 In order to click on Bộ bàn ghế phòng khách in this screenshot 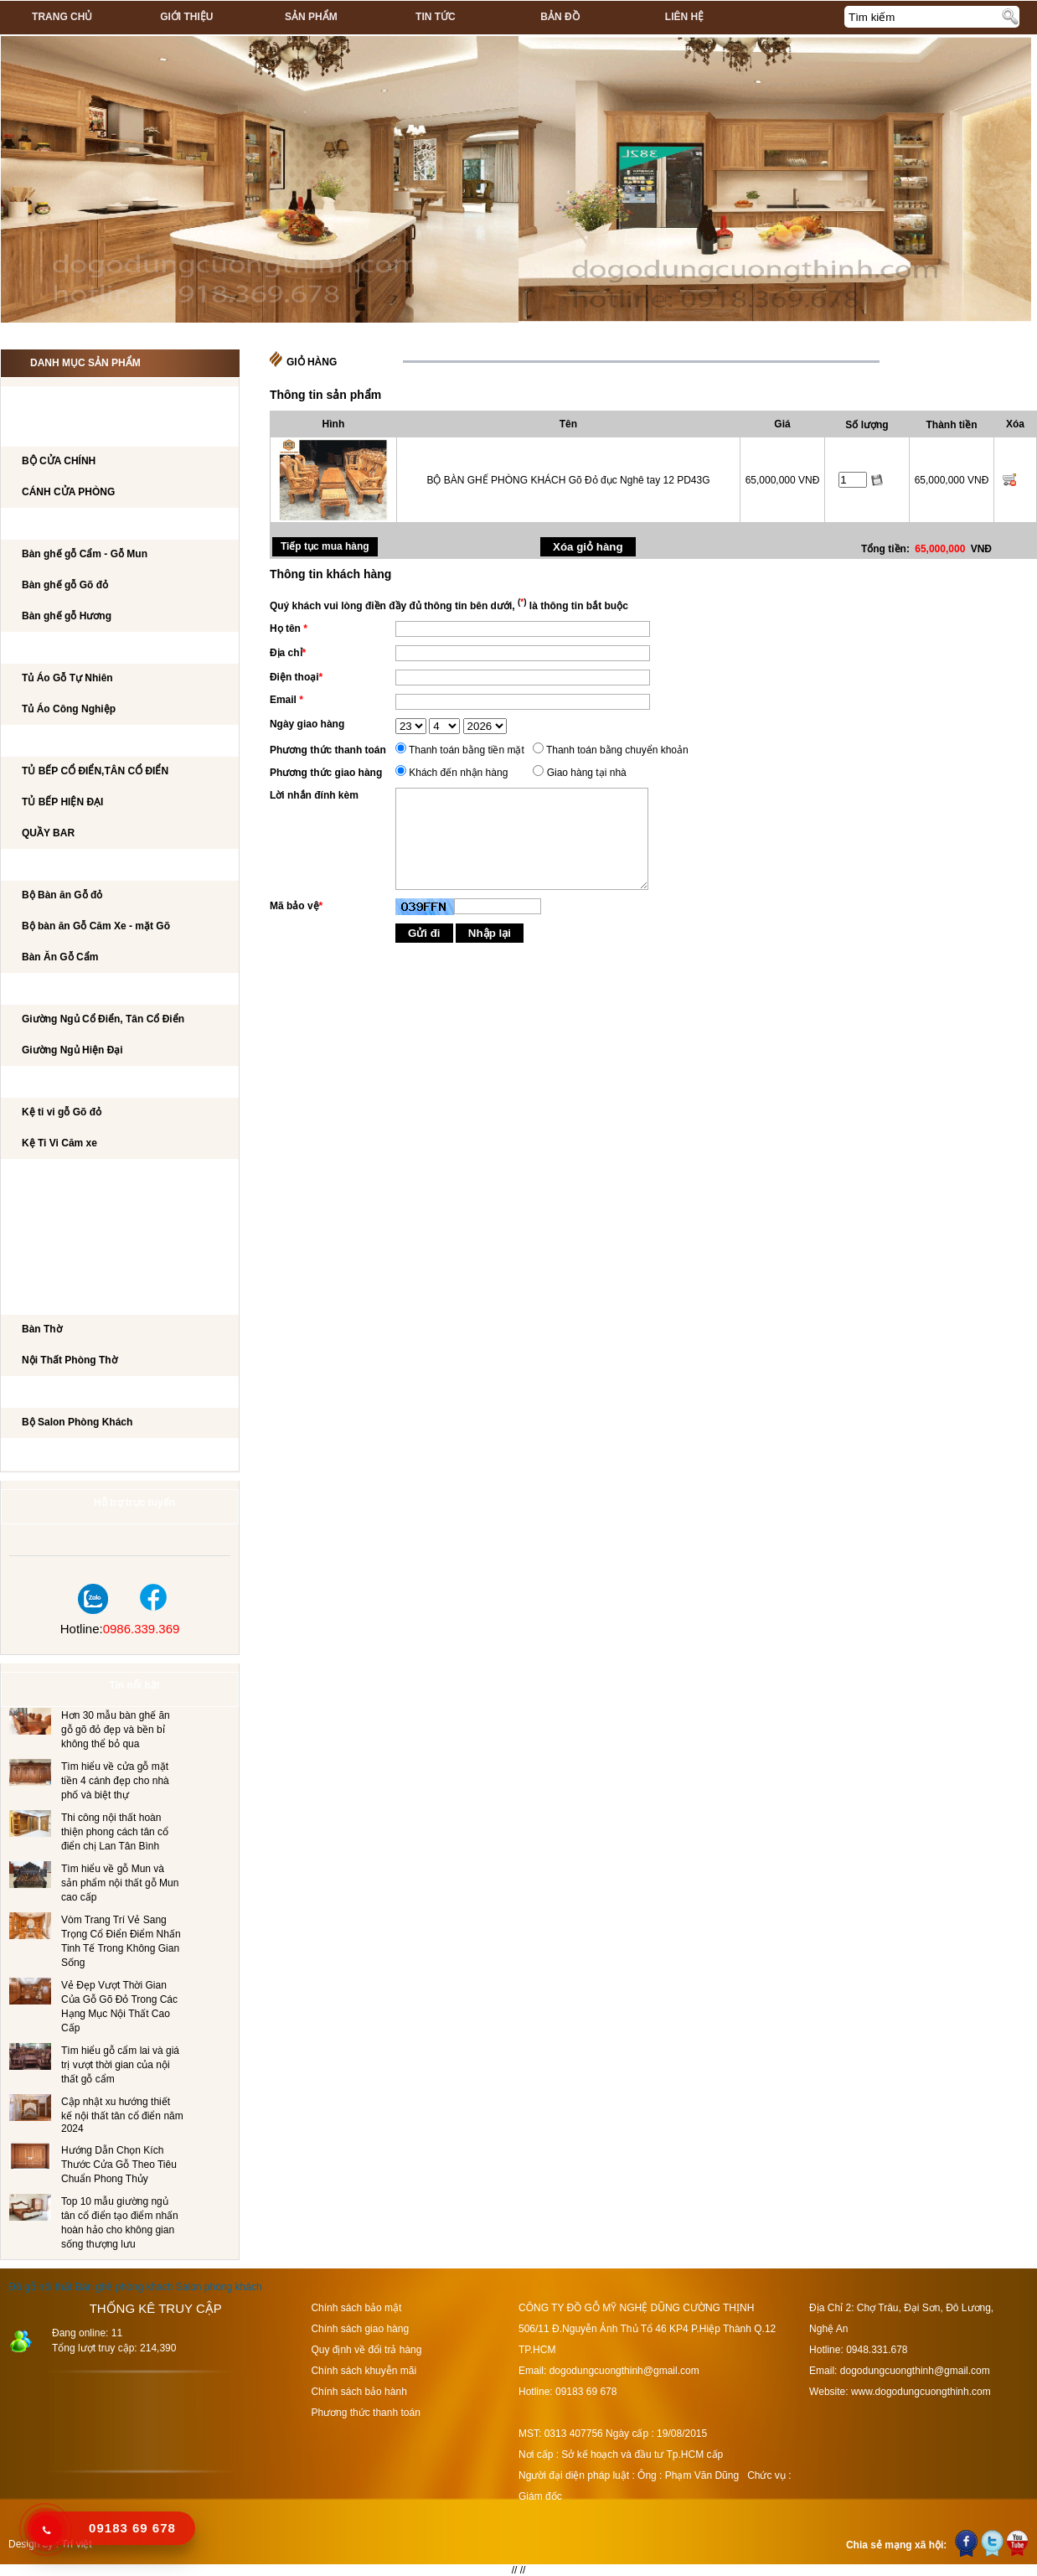, I will do `click(88, 524)`.